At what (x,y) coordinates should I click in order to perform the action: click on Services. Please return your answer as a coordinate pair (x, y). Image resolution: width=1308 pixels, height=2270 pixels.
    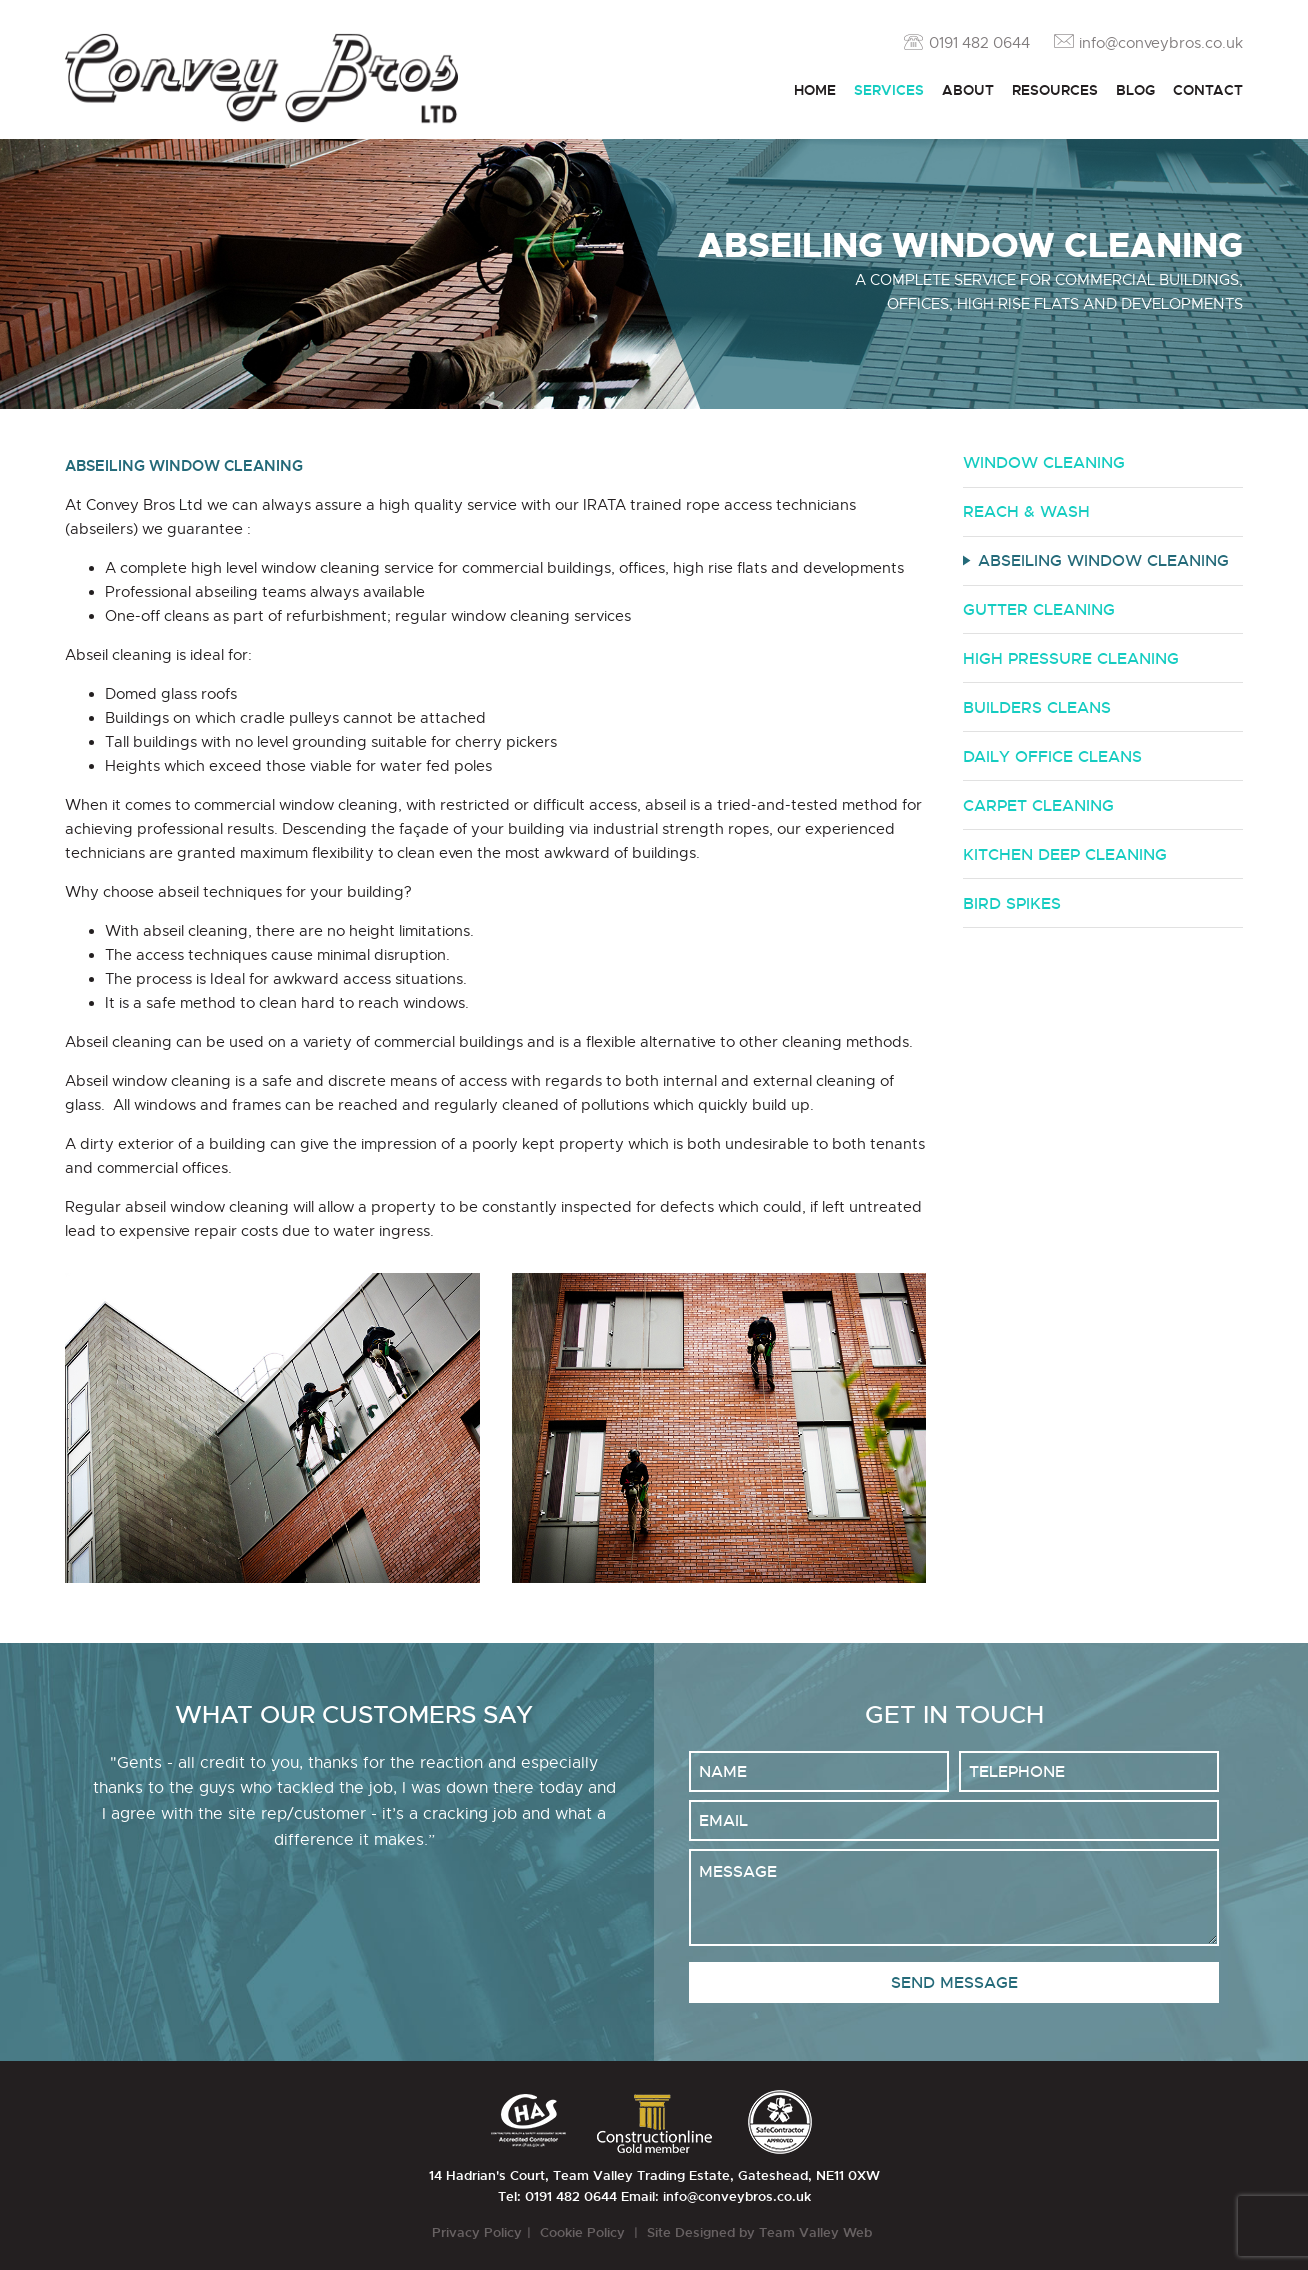
    Looking at the image, I should click on (889, 90).